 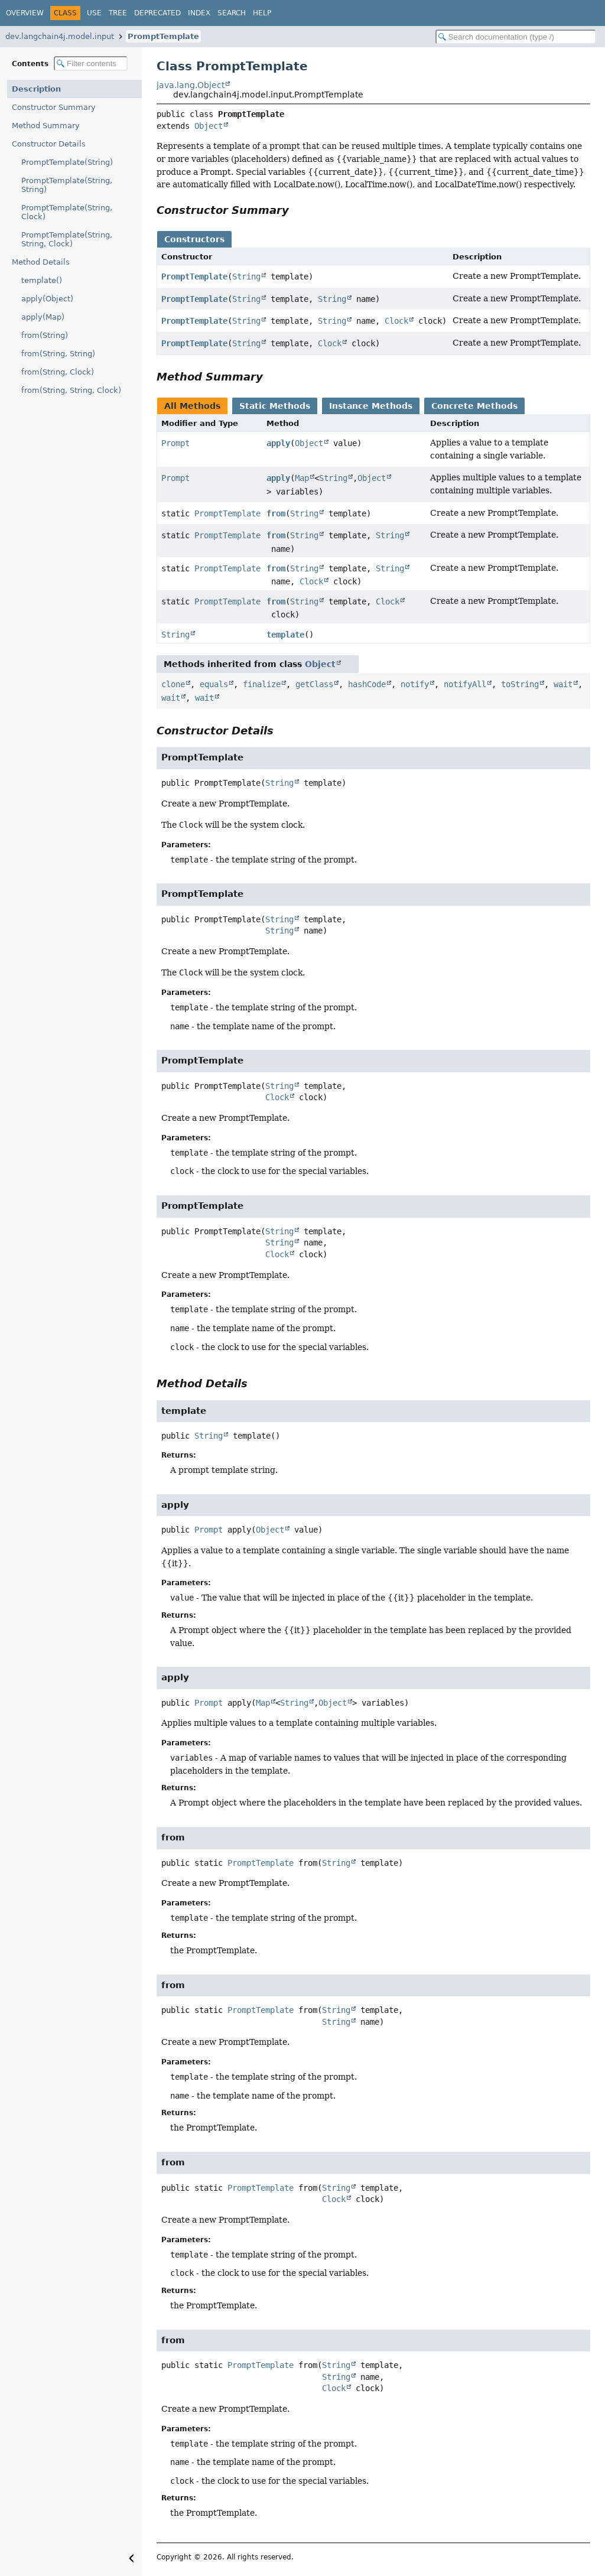 What do you see at coordinates (57, 371) in the screenshot?
I see `from(String, Clock)` at bounding box center [57, 371].